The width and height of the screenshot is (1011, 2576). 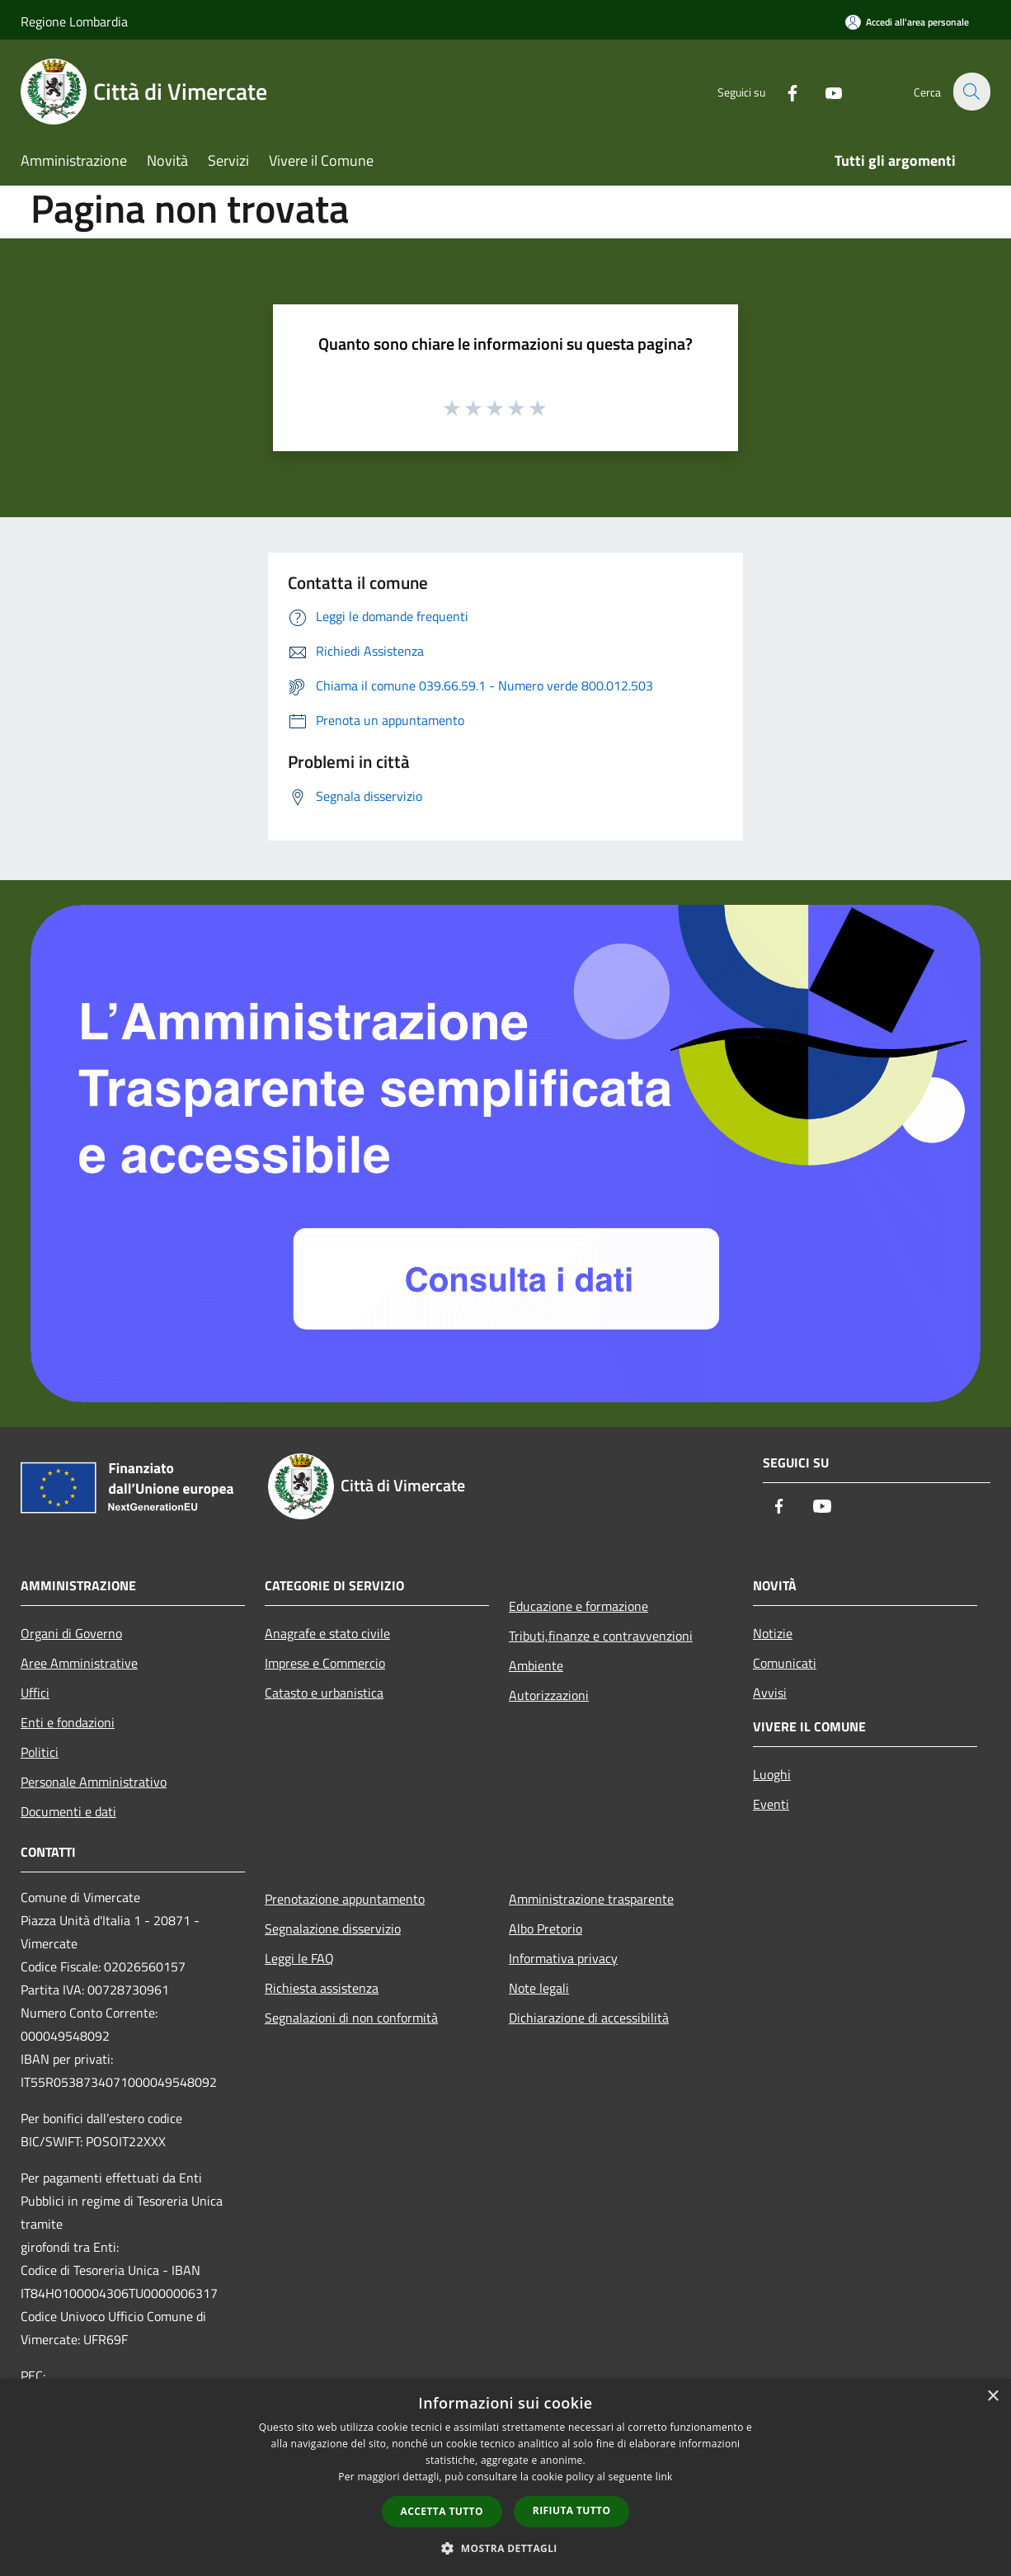 What do you see at coordinates (324, 1692) in the screenshot?
I see `Catasto e urbanistica` at bounding box center [324, 1692].